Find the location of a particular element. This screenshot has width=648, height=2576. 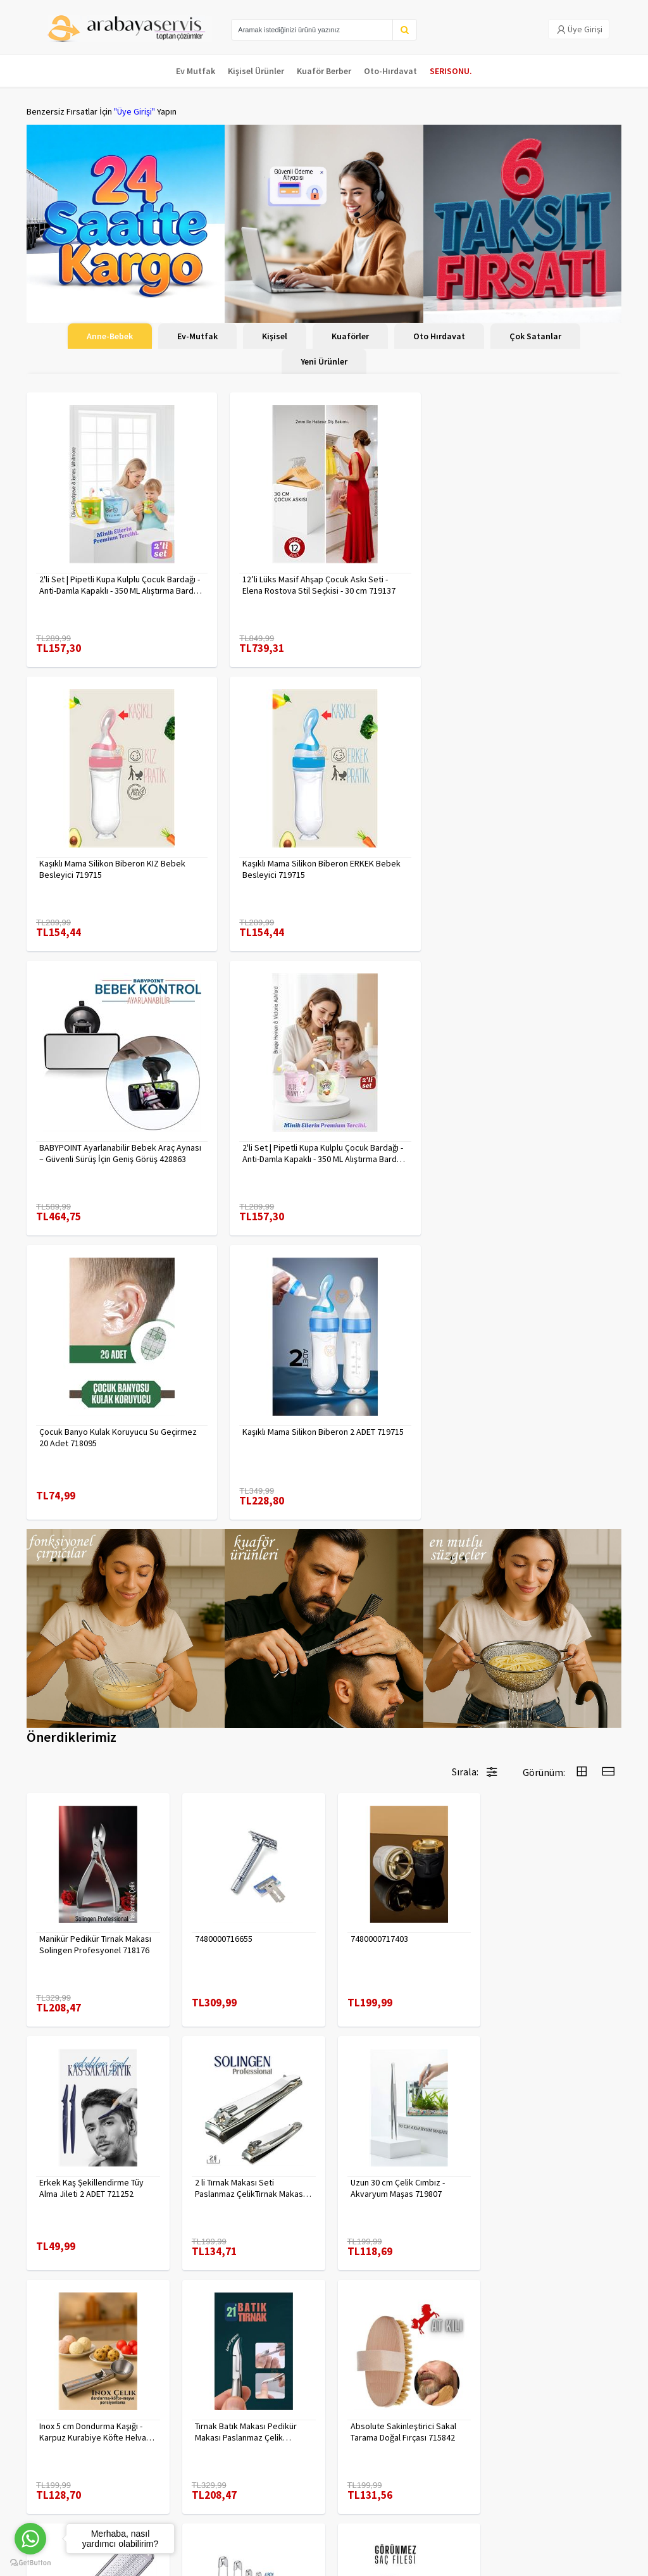

12’li Lüks Masif Ahşap Çocuk Askı Seti - Elena Rostova Stil Seçkisi - 30 cm 719137 is located at coordinates (318, 584).